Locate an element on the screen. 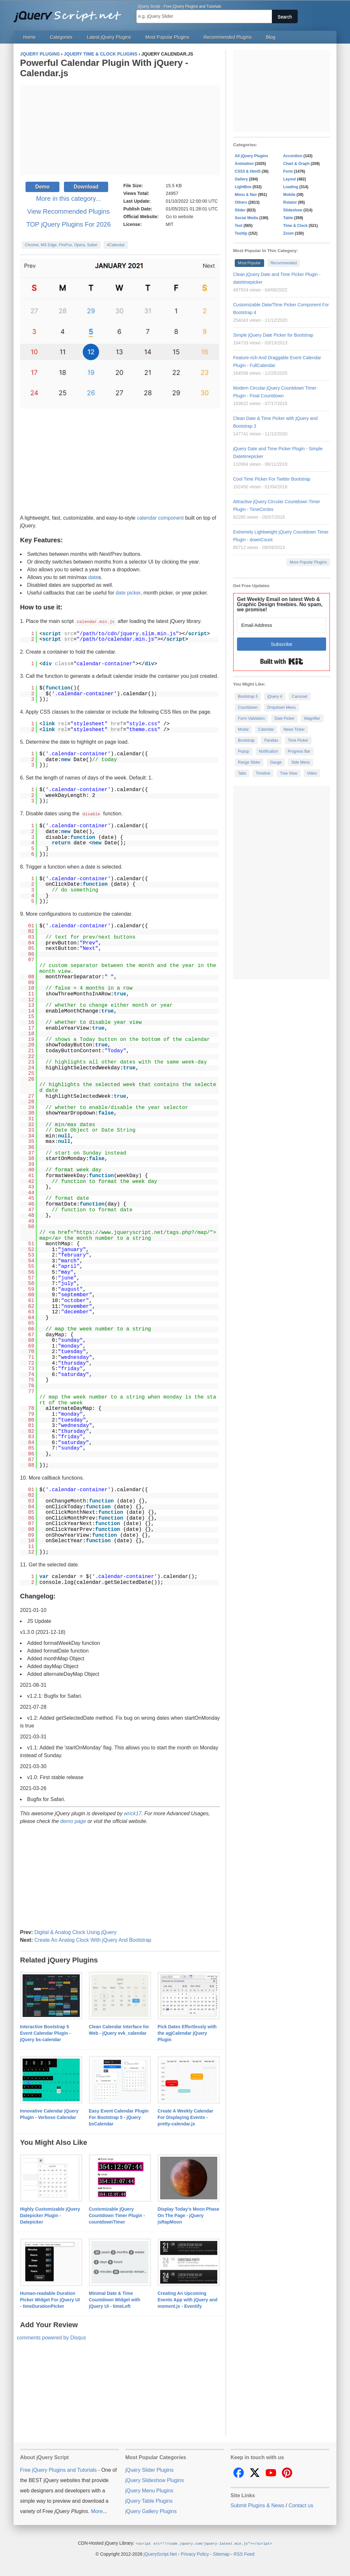 The height and width of the screenshot is (2576, 350). Chrome, MS Edge, FireFox, Opera, Safari is located at coordinates (61, 245).